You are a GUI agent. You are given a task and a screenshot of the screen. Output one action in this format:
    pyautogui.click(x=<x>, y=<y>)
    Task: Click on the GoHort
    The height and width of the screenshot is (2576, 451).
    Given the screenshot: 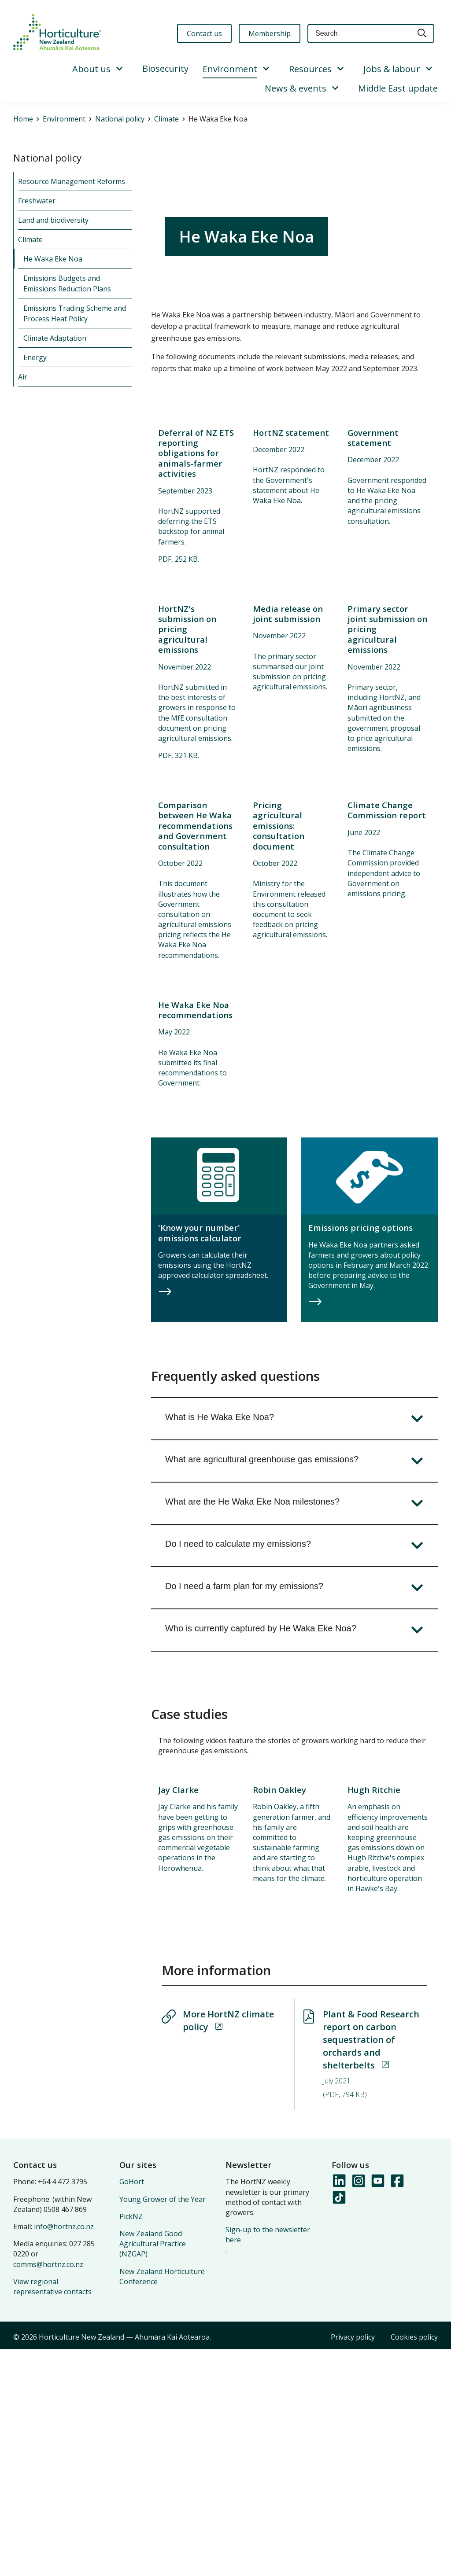 What is the action you would take?
    pyautogui.click(x=131, y=2408)
    